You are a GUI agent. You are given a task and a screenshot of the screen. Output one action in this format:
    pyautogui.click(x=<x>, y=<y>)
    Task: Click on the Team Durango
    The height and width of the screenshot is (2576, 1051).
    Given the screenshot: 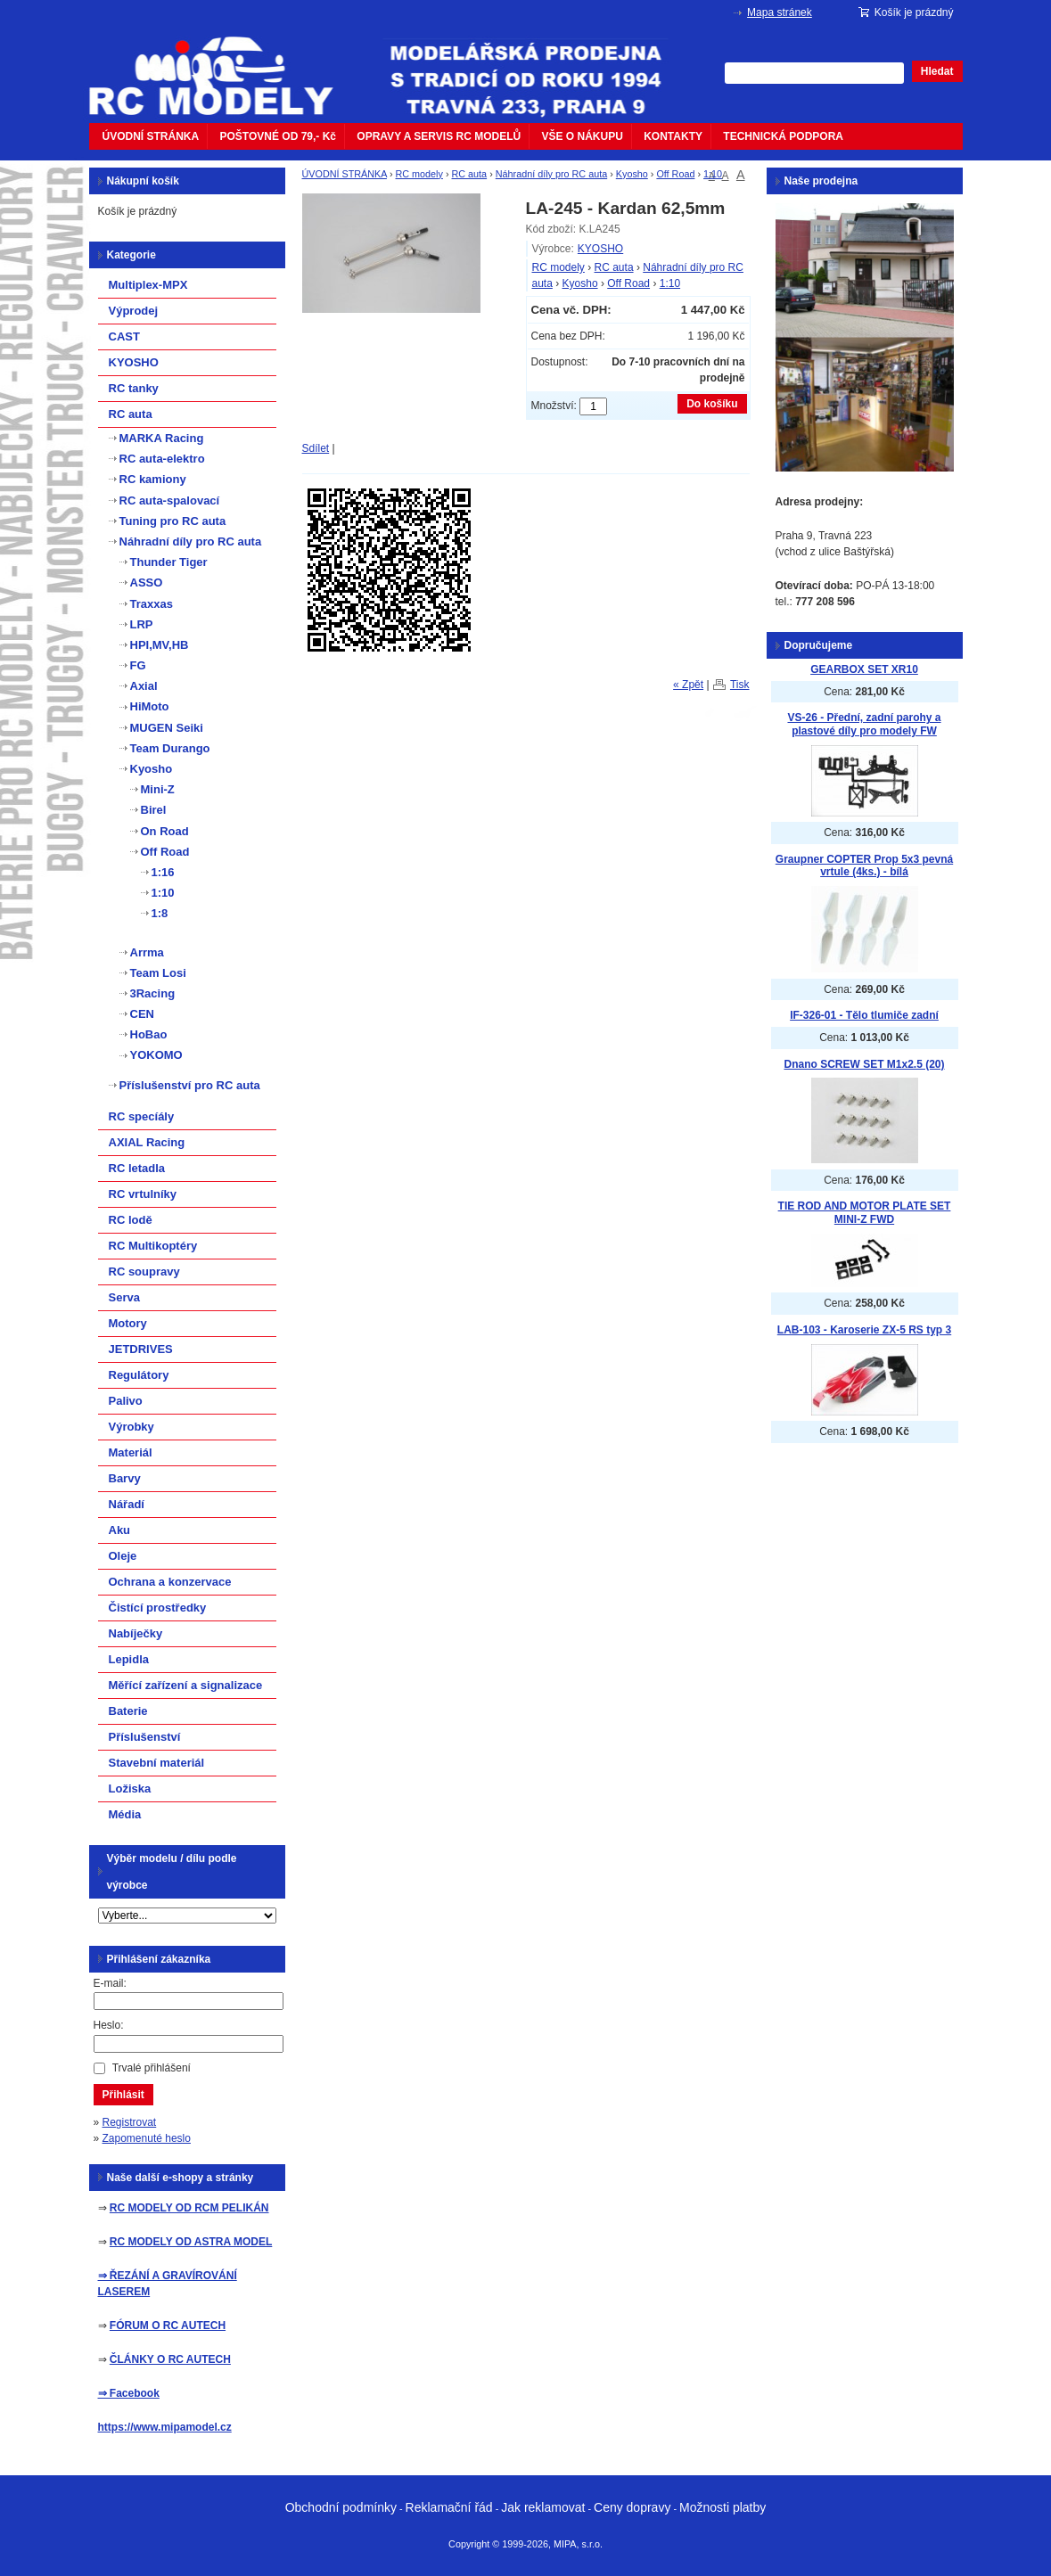 What is the action you would take?
    pyautogui.click(x=170, y=748)
    